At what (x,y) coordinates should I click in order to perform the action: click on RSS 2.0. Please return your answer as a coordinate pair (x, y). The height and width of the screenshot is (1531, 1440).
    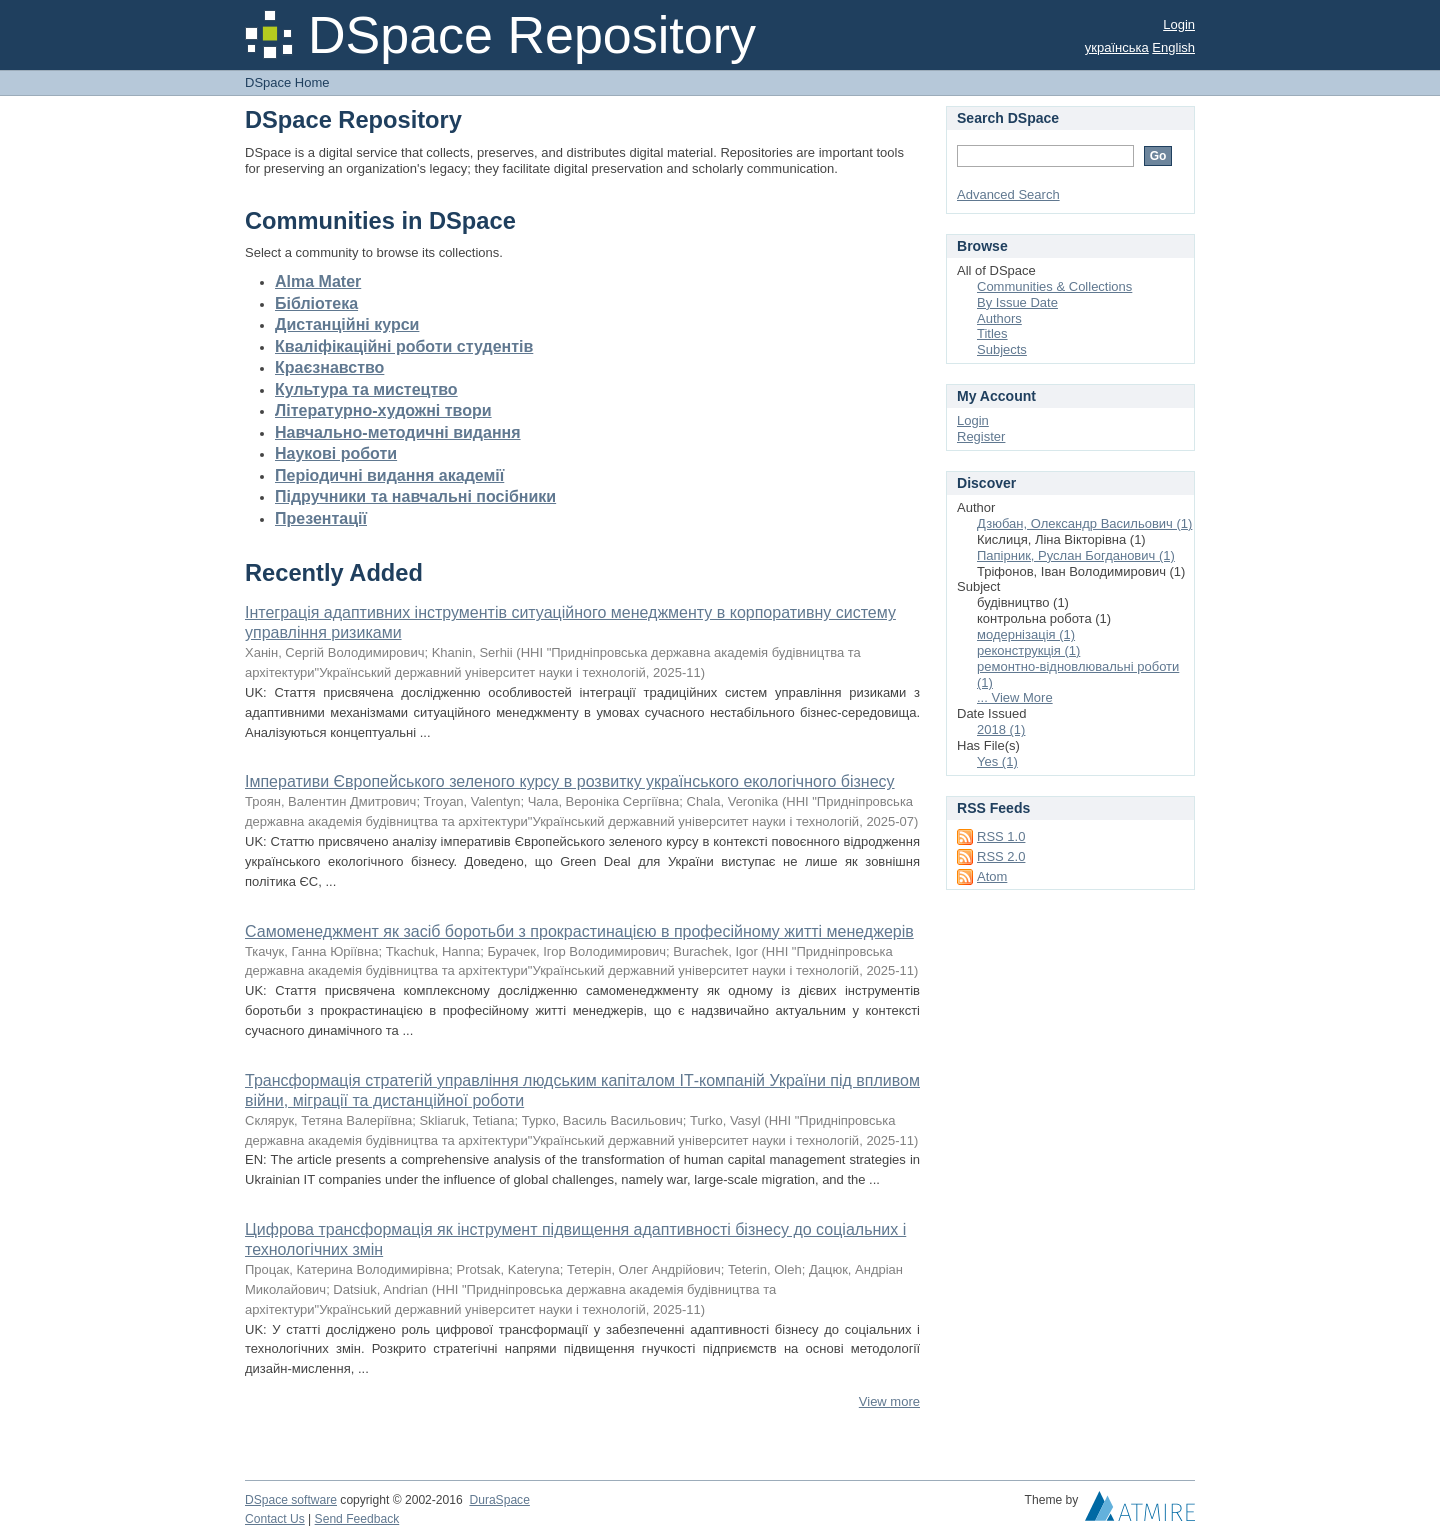
    Looking at the image, I should click on (1001, 856).